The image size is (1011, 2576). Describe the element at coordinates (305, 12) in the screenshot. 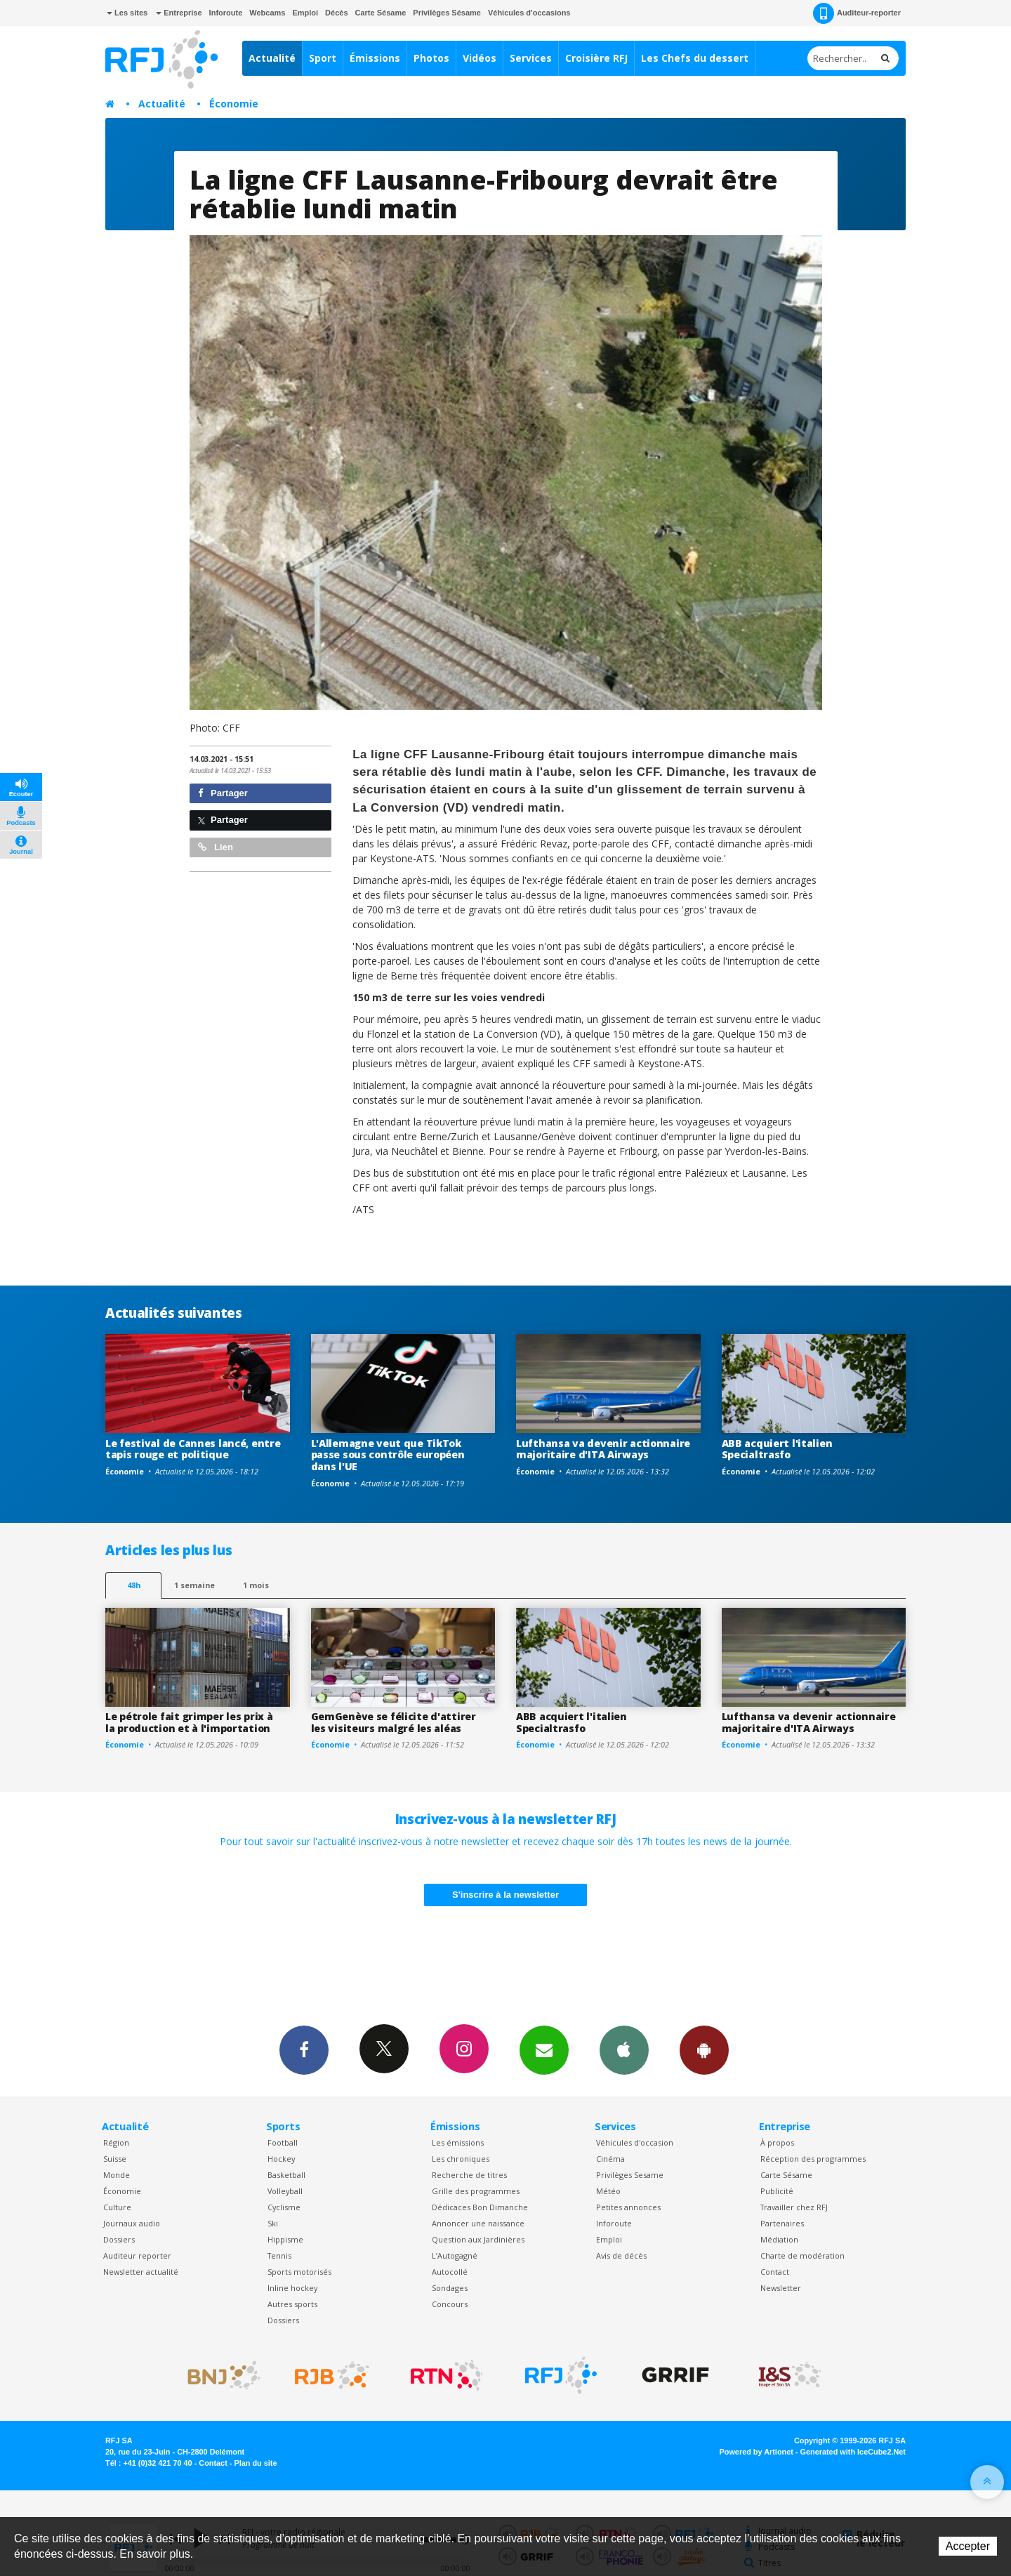

I see `Emploi` at that location.